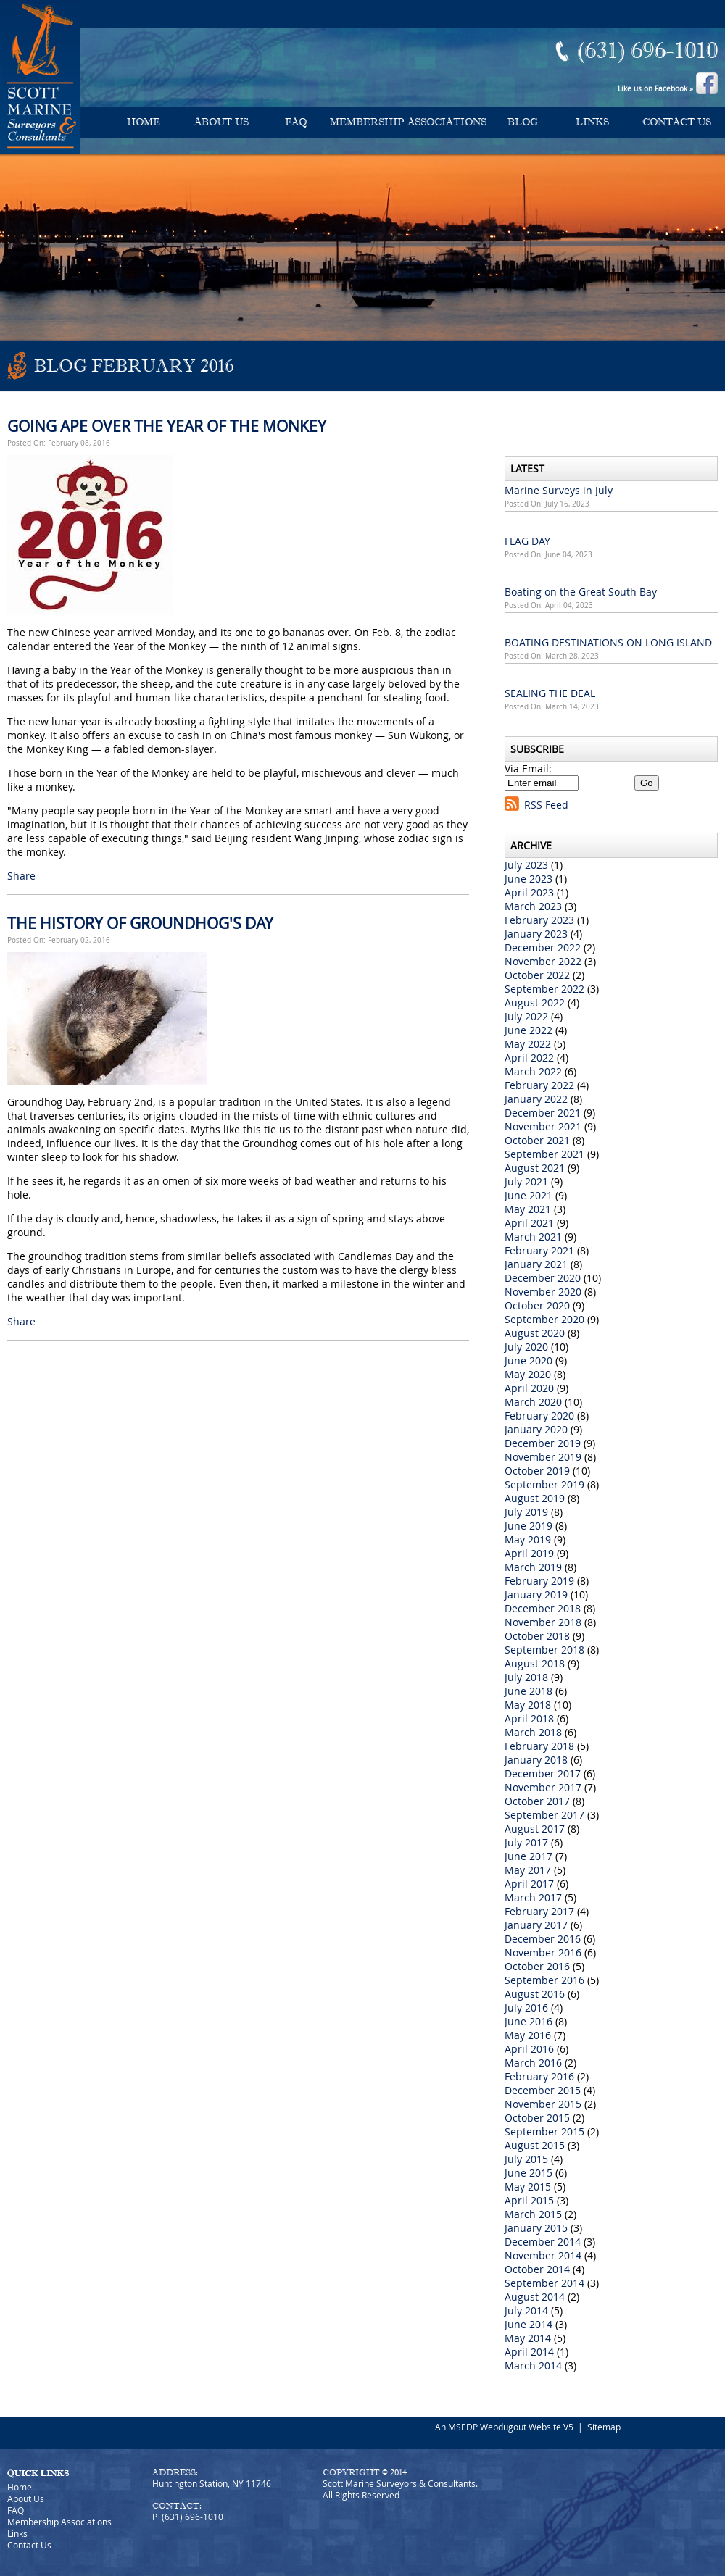 The image size is (725, 2576). Describe the element at coordinates (592, 122) in the screenshot. I see `Links` at that location.